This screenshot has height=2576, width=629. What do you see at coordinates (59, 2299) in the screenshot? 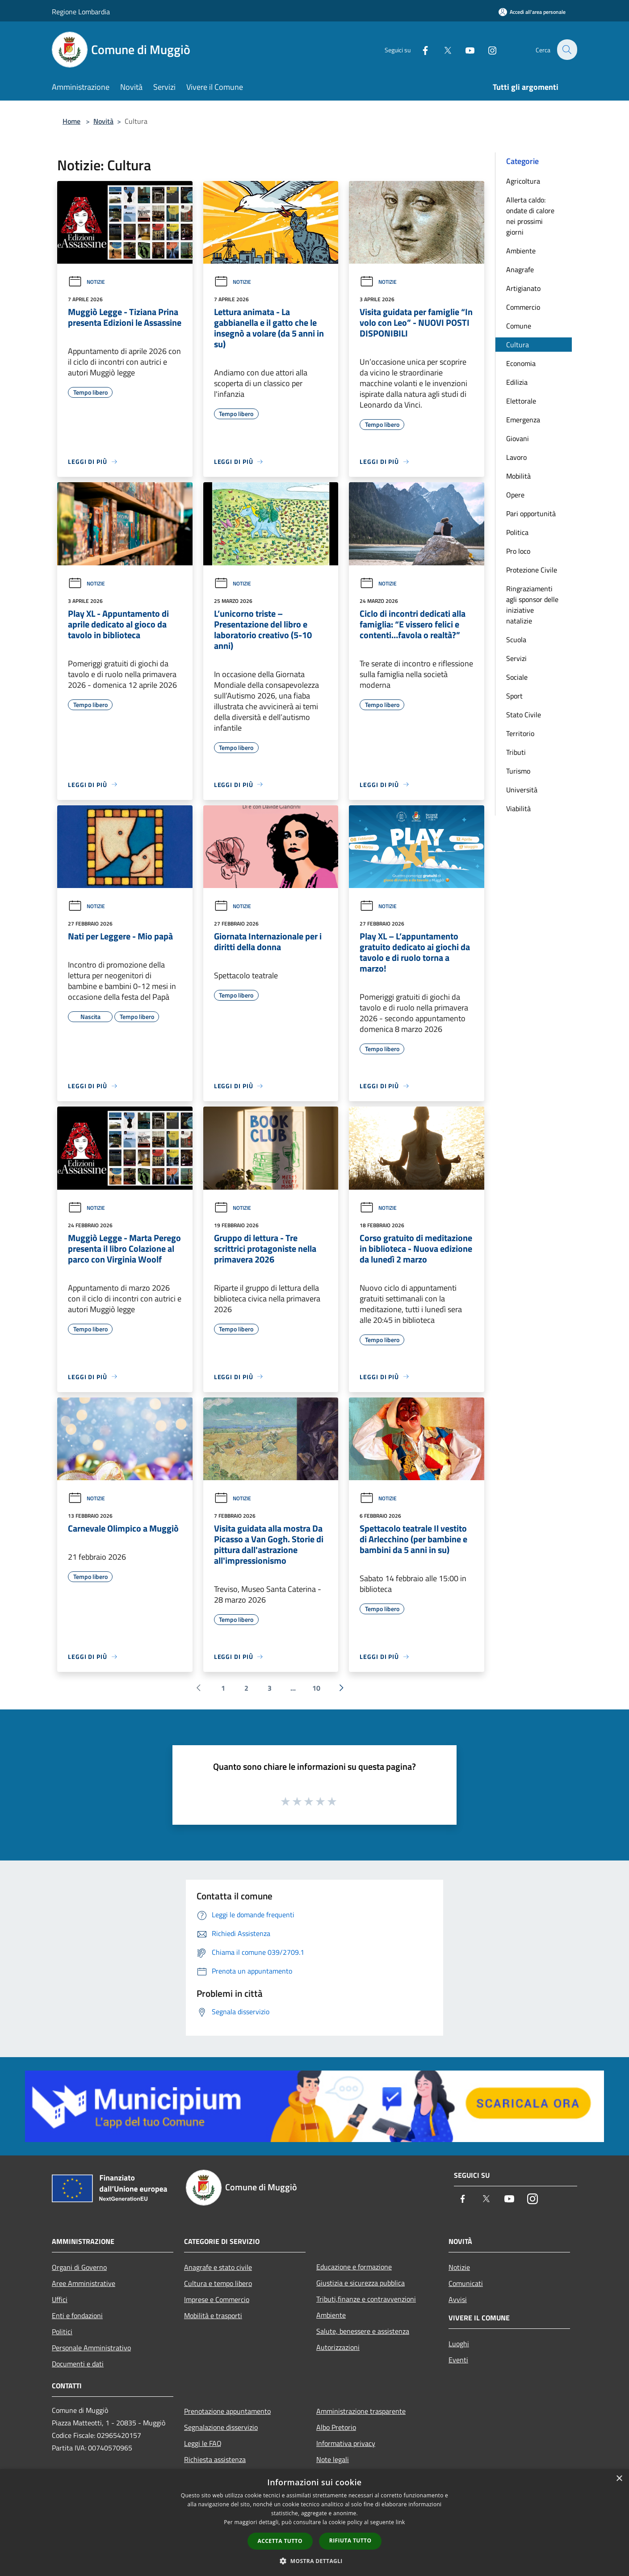
I see `Uffici` at bounding box center [59, 2299].